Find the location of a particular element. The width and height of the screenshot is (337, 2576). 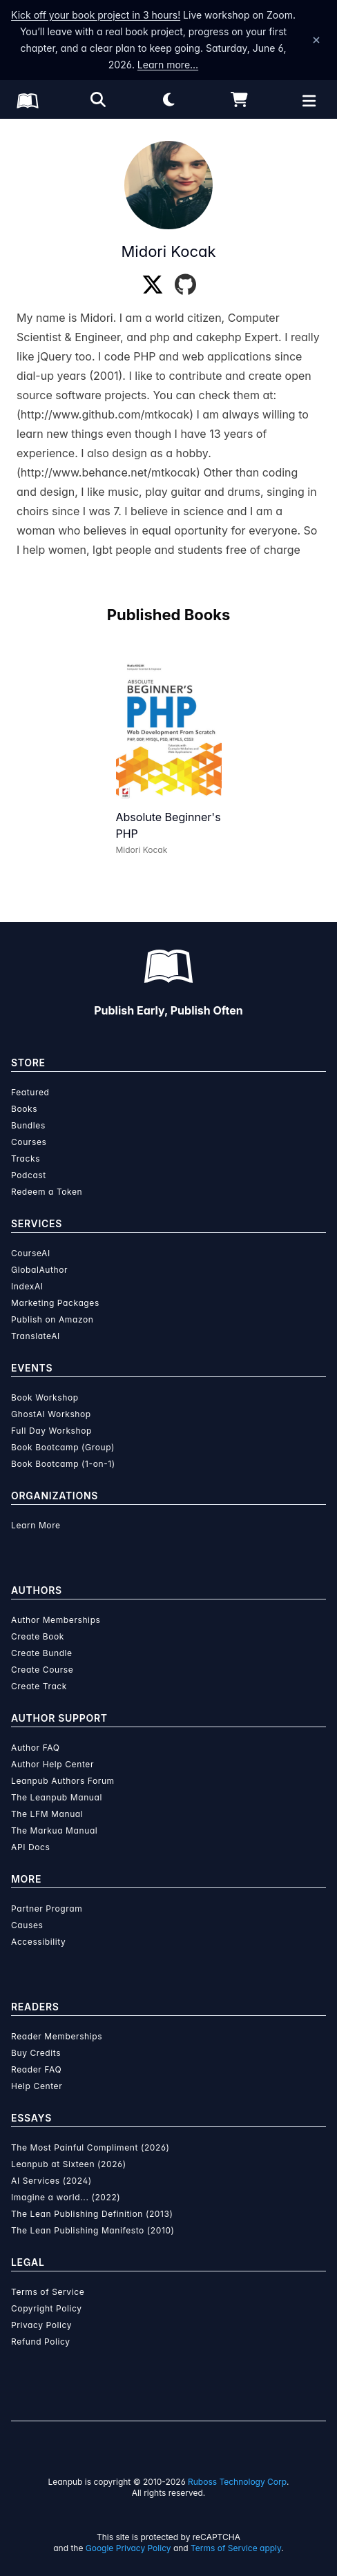

[Leanpub Homepage] is located at coordinates (27, 100).